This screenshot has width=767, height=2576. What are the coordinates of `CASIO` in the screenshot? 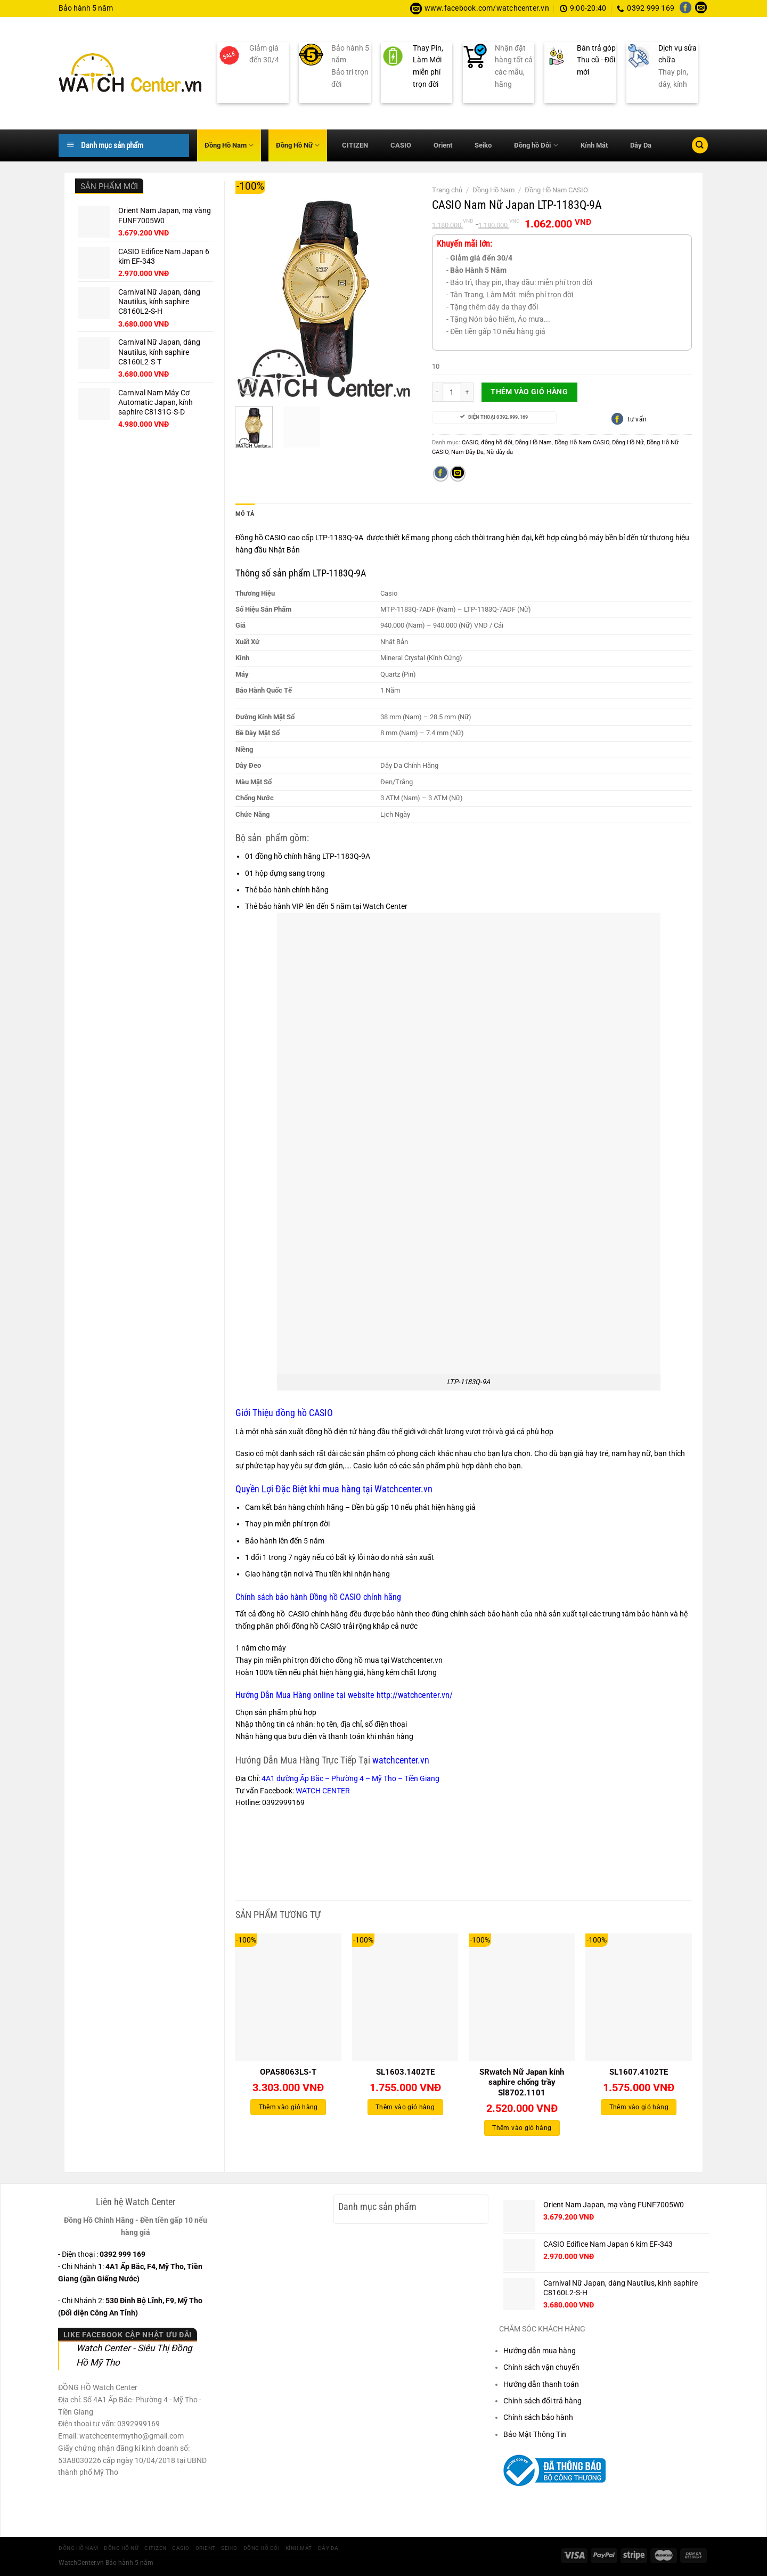 It's located at (400, 145).